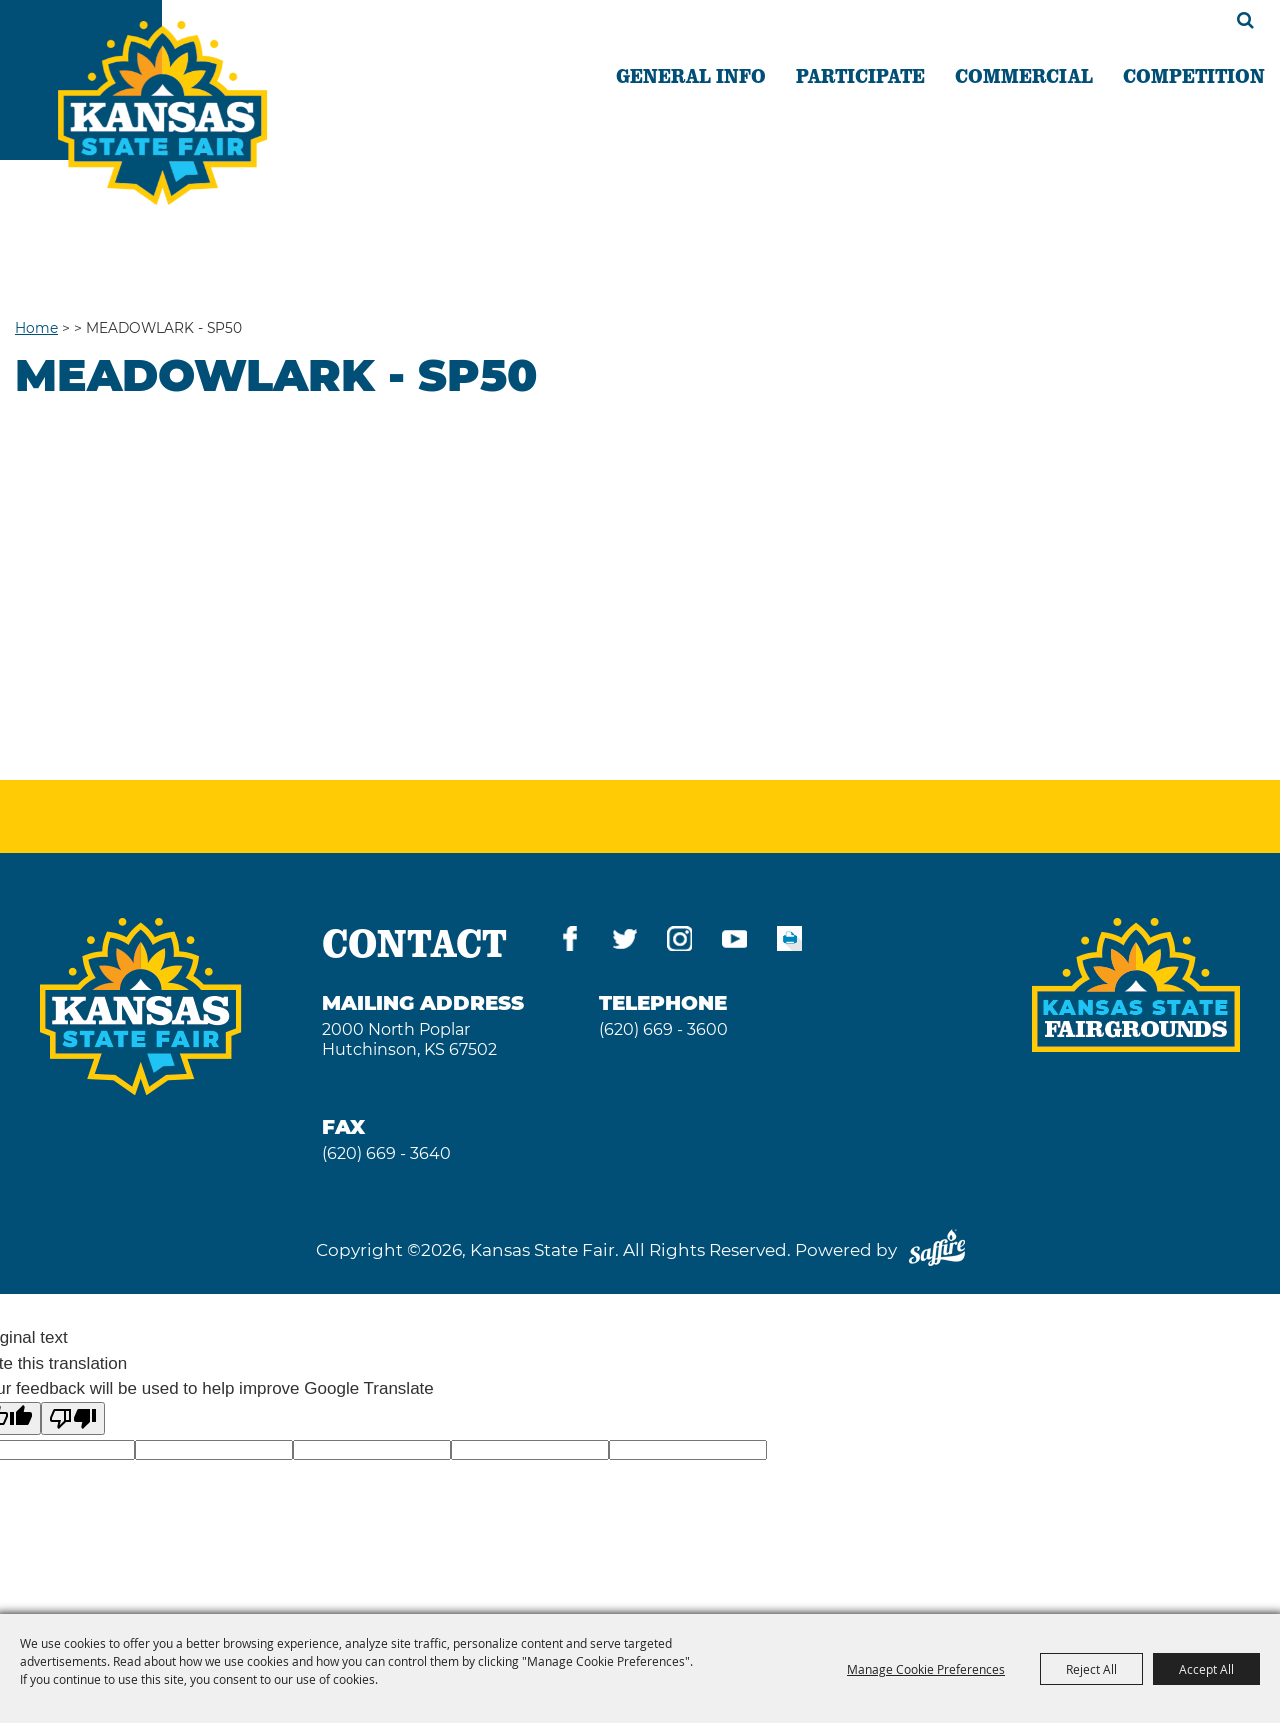  What do you see at coordinates (1091, 1669) in the screenshot?
I see `Reject All [button]` at bounding box center [1091, 1669].